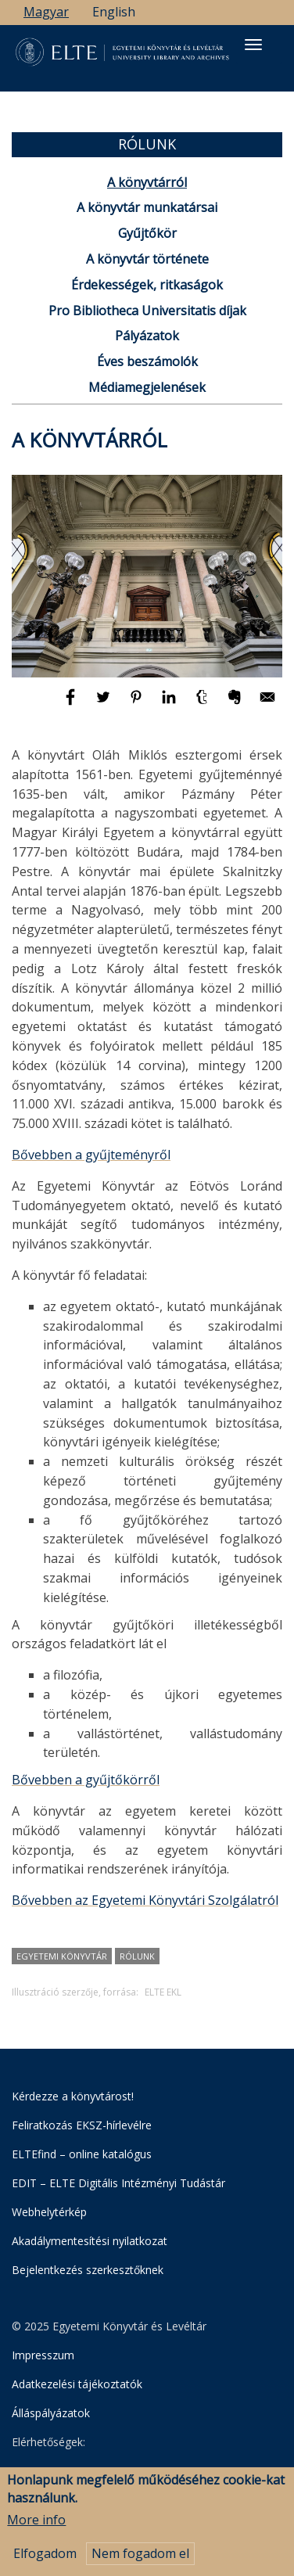 The width and height of the screenshot is (294, 2576). What do you see at coordinates (236, 704) in the screenshot?
I see `[Megosztás: Evernote]` at bounding box center [236, 704].